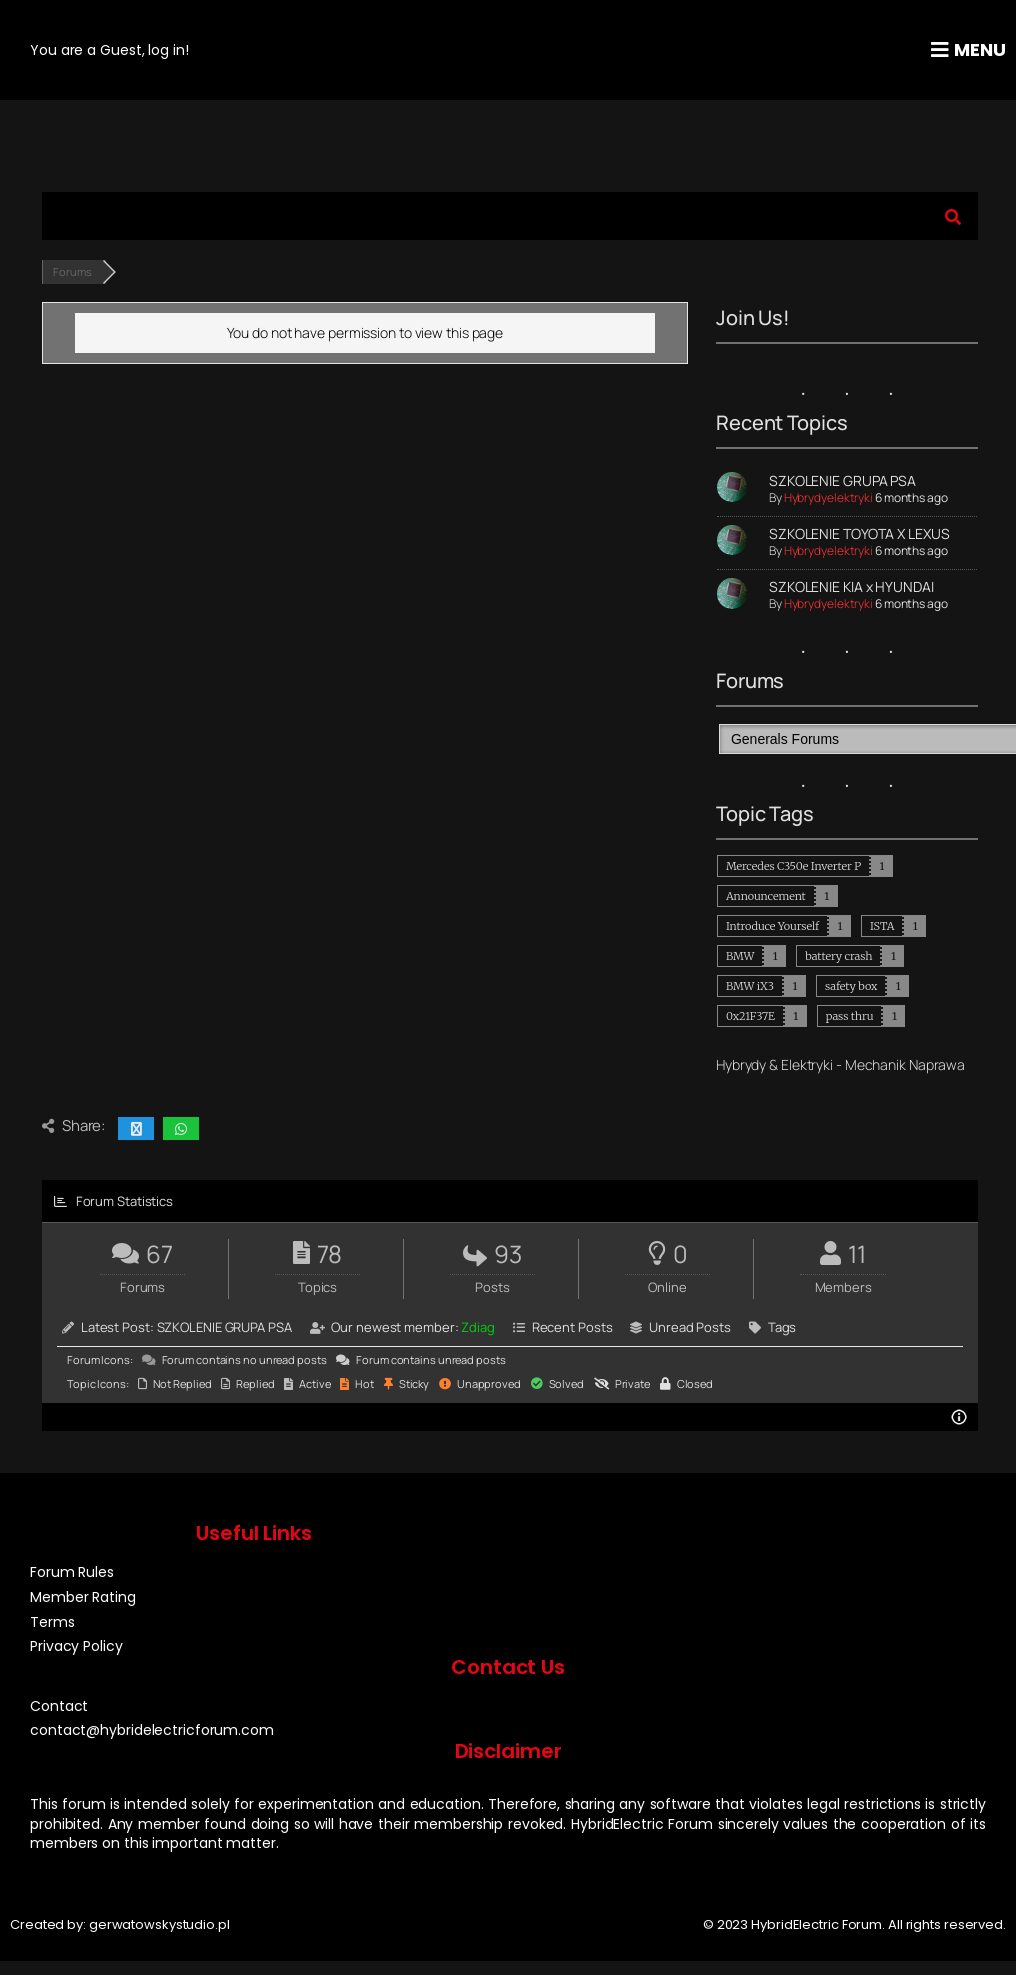 This screenshot has width=1016, height=1975. What do you see at coordinates (851, 986) in the screenshot?
I see `safety box` at bounding box center [851, 986].